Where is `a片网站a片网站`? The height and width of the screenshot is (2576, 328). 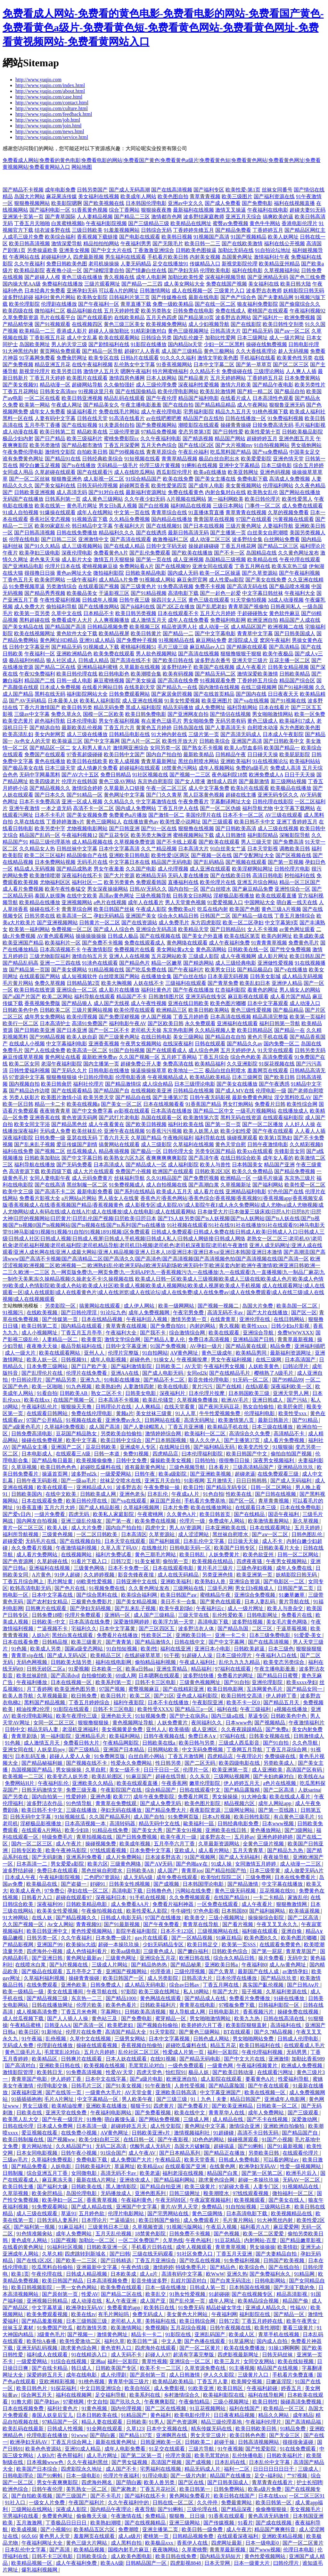 a片网站a片网站 is located at coordinates (79, 1198).